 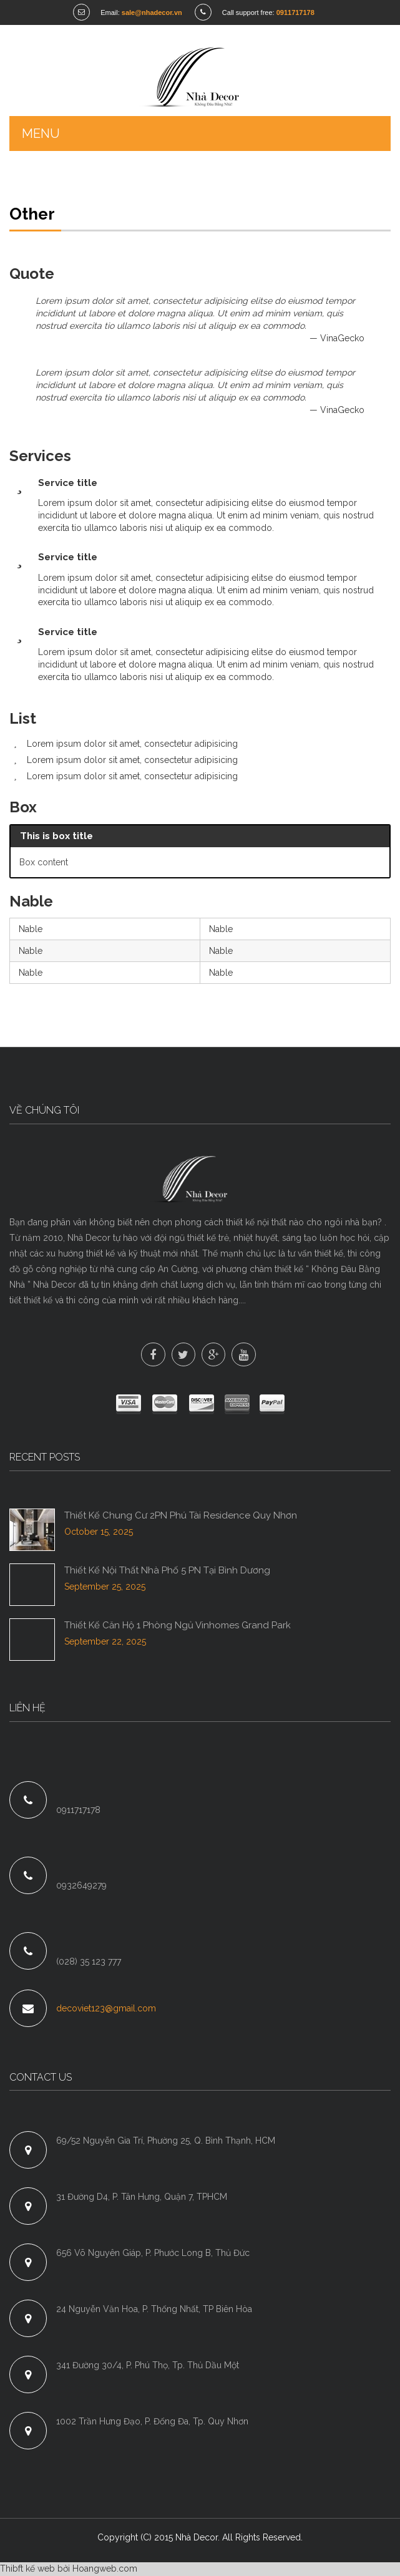 What do you see at coordinates (78, 1810) in the screenshot?
I see `0911717178` at bounding box center [78, 1810].